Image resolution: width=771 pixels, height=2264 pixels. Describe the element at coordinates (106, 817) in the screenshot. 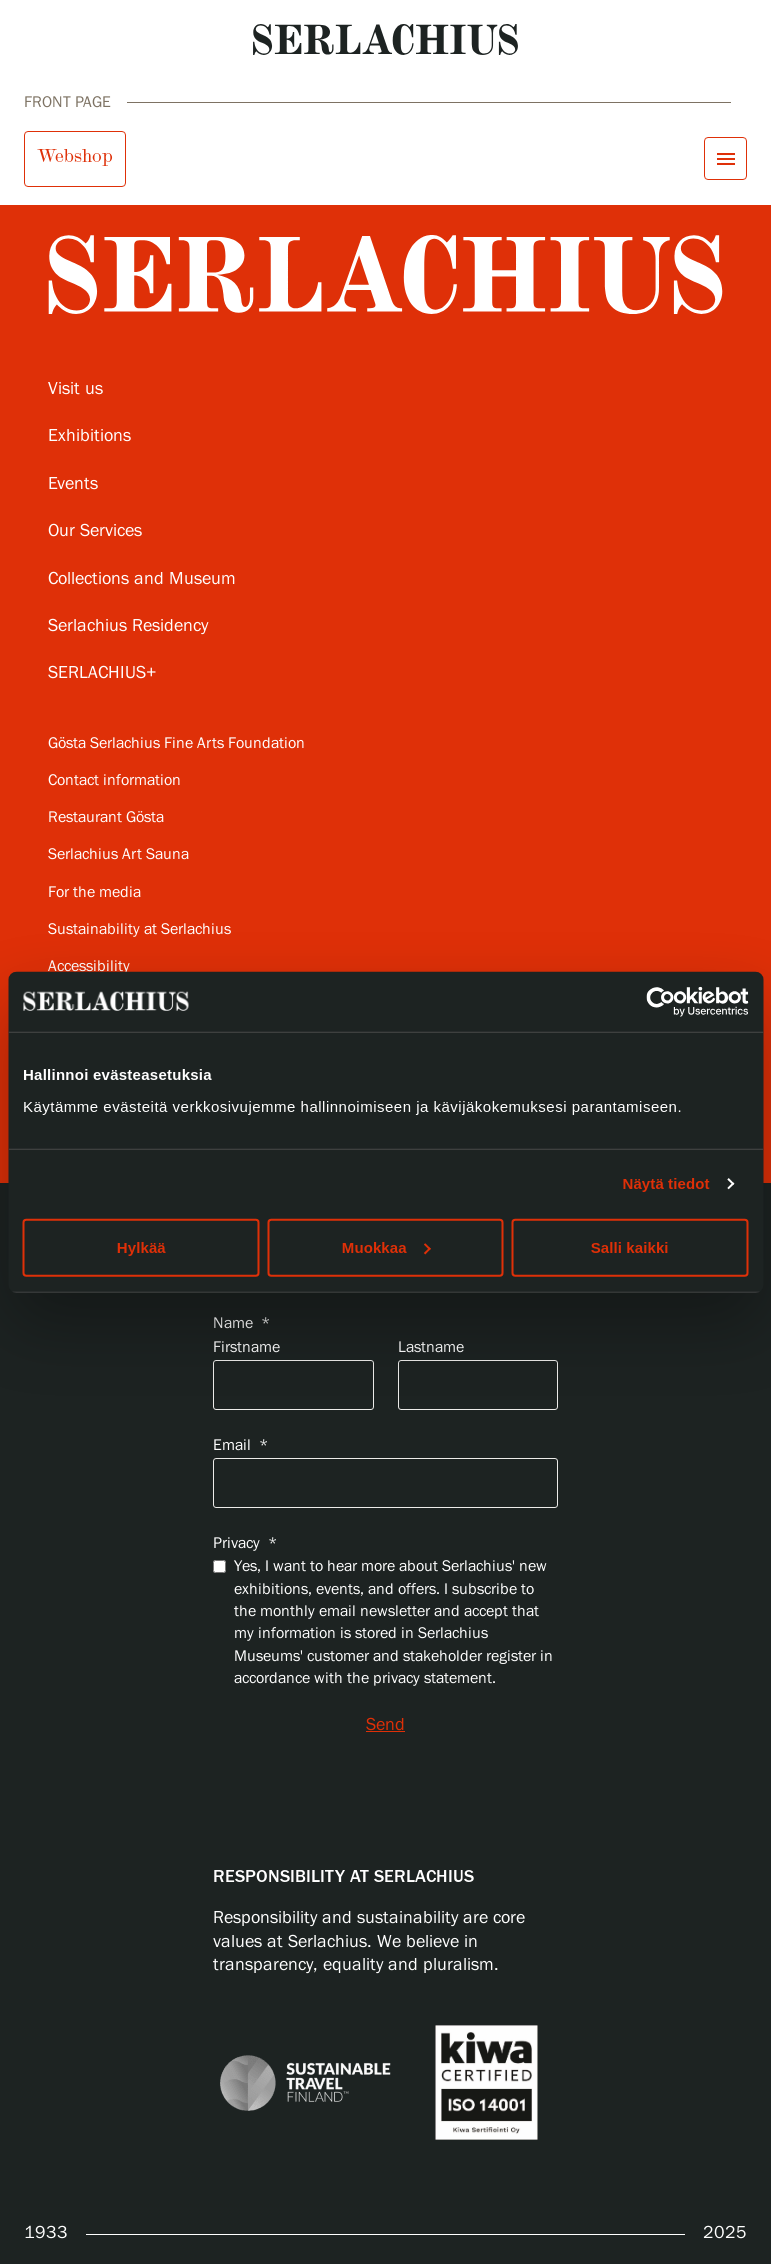

I see `Restaurant Gösta` at that location.